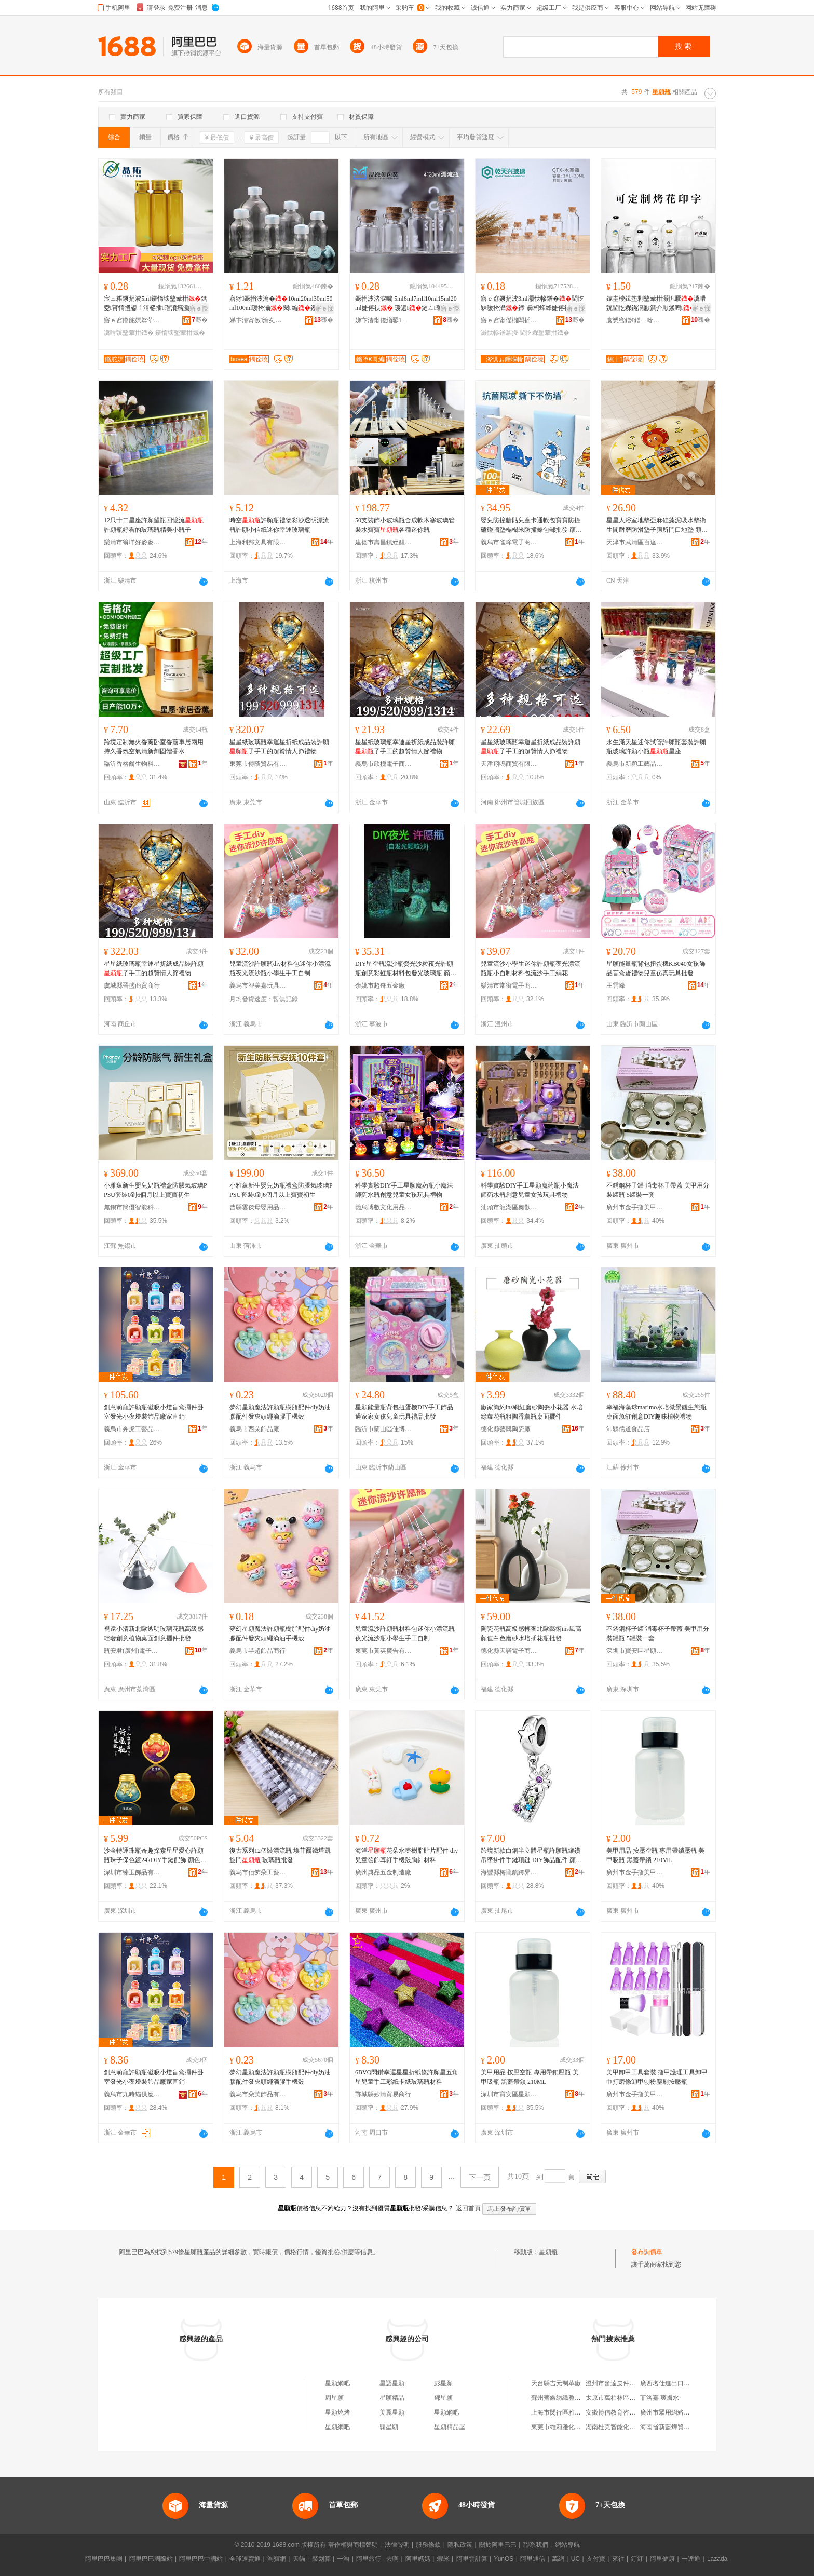 This screenshot has height=2576, width=814. Describe the element at coordinates (634, 1207) in the screenshot. I see `廣州市金手指美甲有限公司` at that location.